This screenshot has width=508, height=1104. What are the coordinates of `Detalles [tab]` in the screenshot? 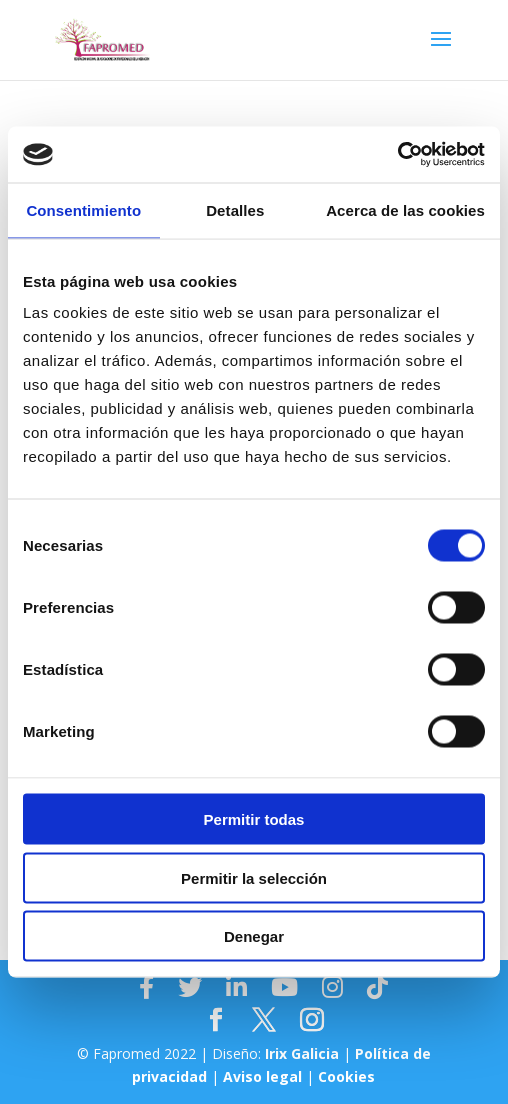 It's located at (235, 209).